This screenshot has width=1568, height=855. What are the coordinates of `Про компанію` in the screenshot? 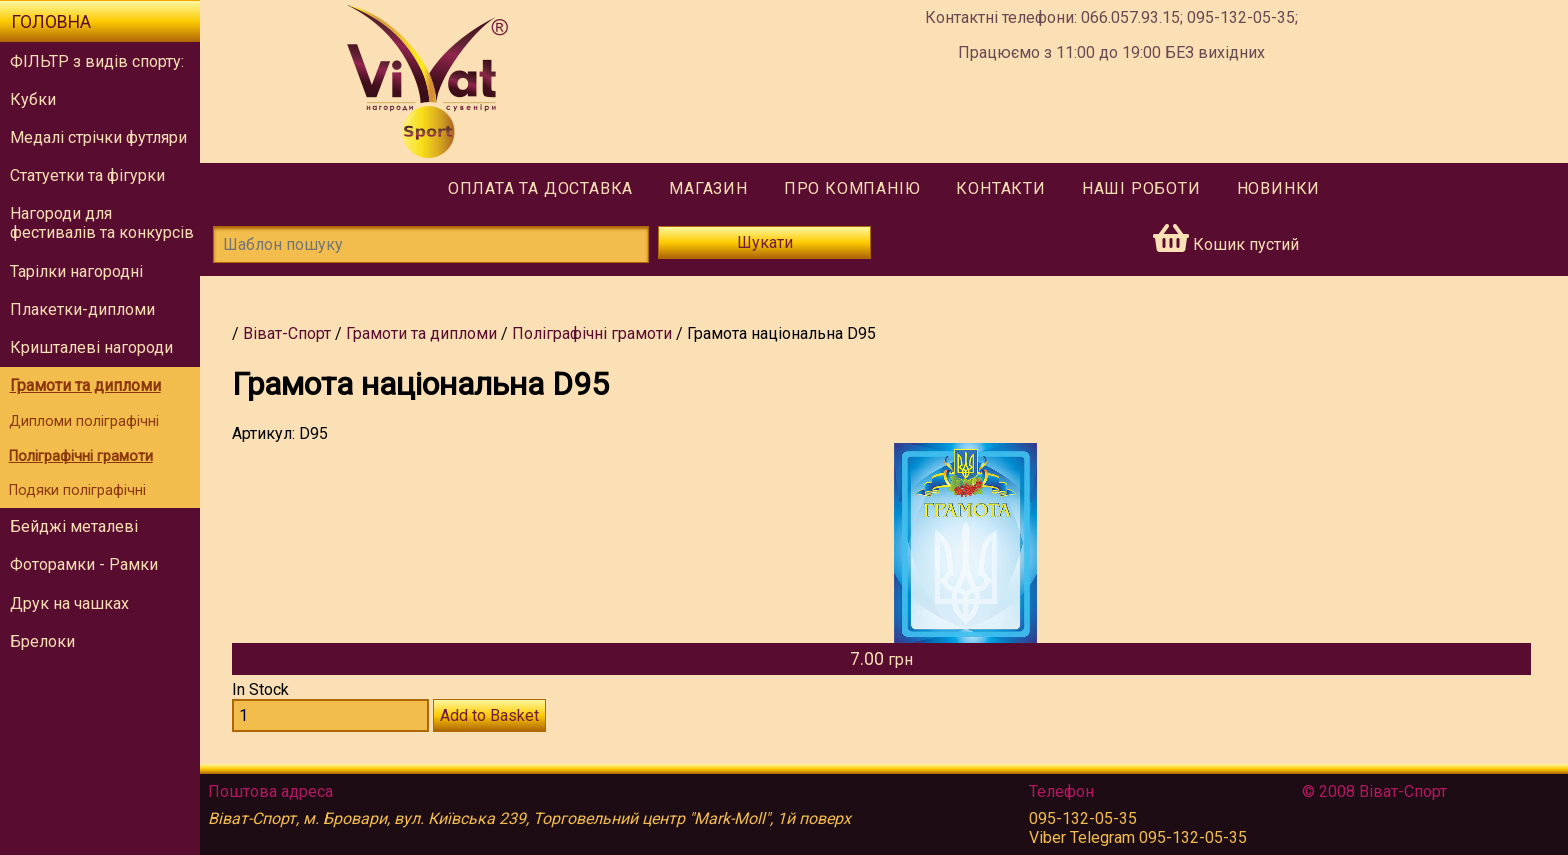 It's located at (852, 188).